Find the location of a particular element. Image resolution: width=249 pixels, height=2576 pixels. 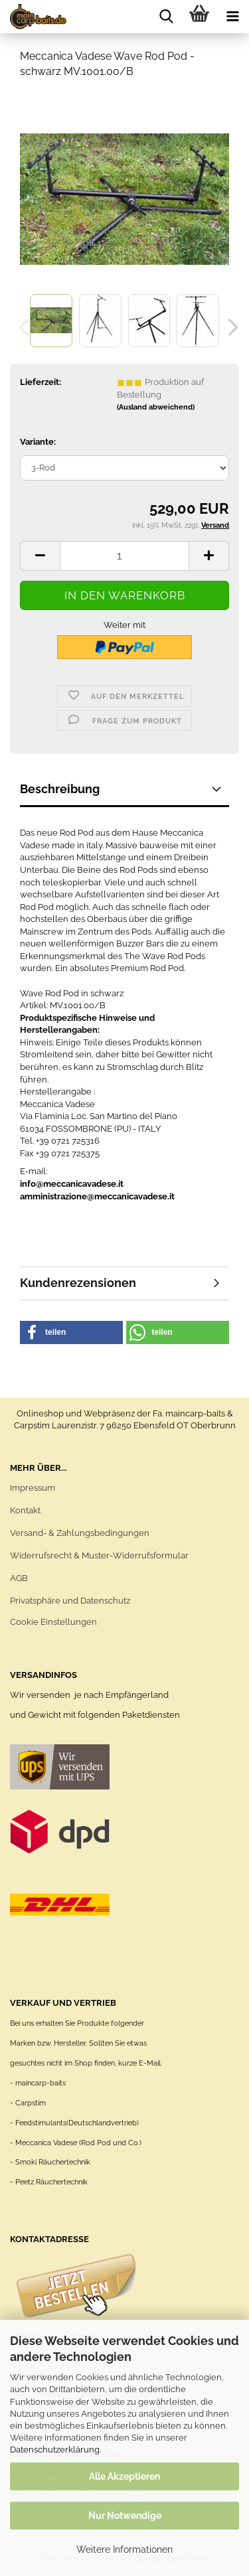

Datenschutzerklärung is located at coordinates (55, 2450).